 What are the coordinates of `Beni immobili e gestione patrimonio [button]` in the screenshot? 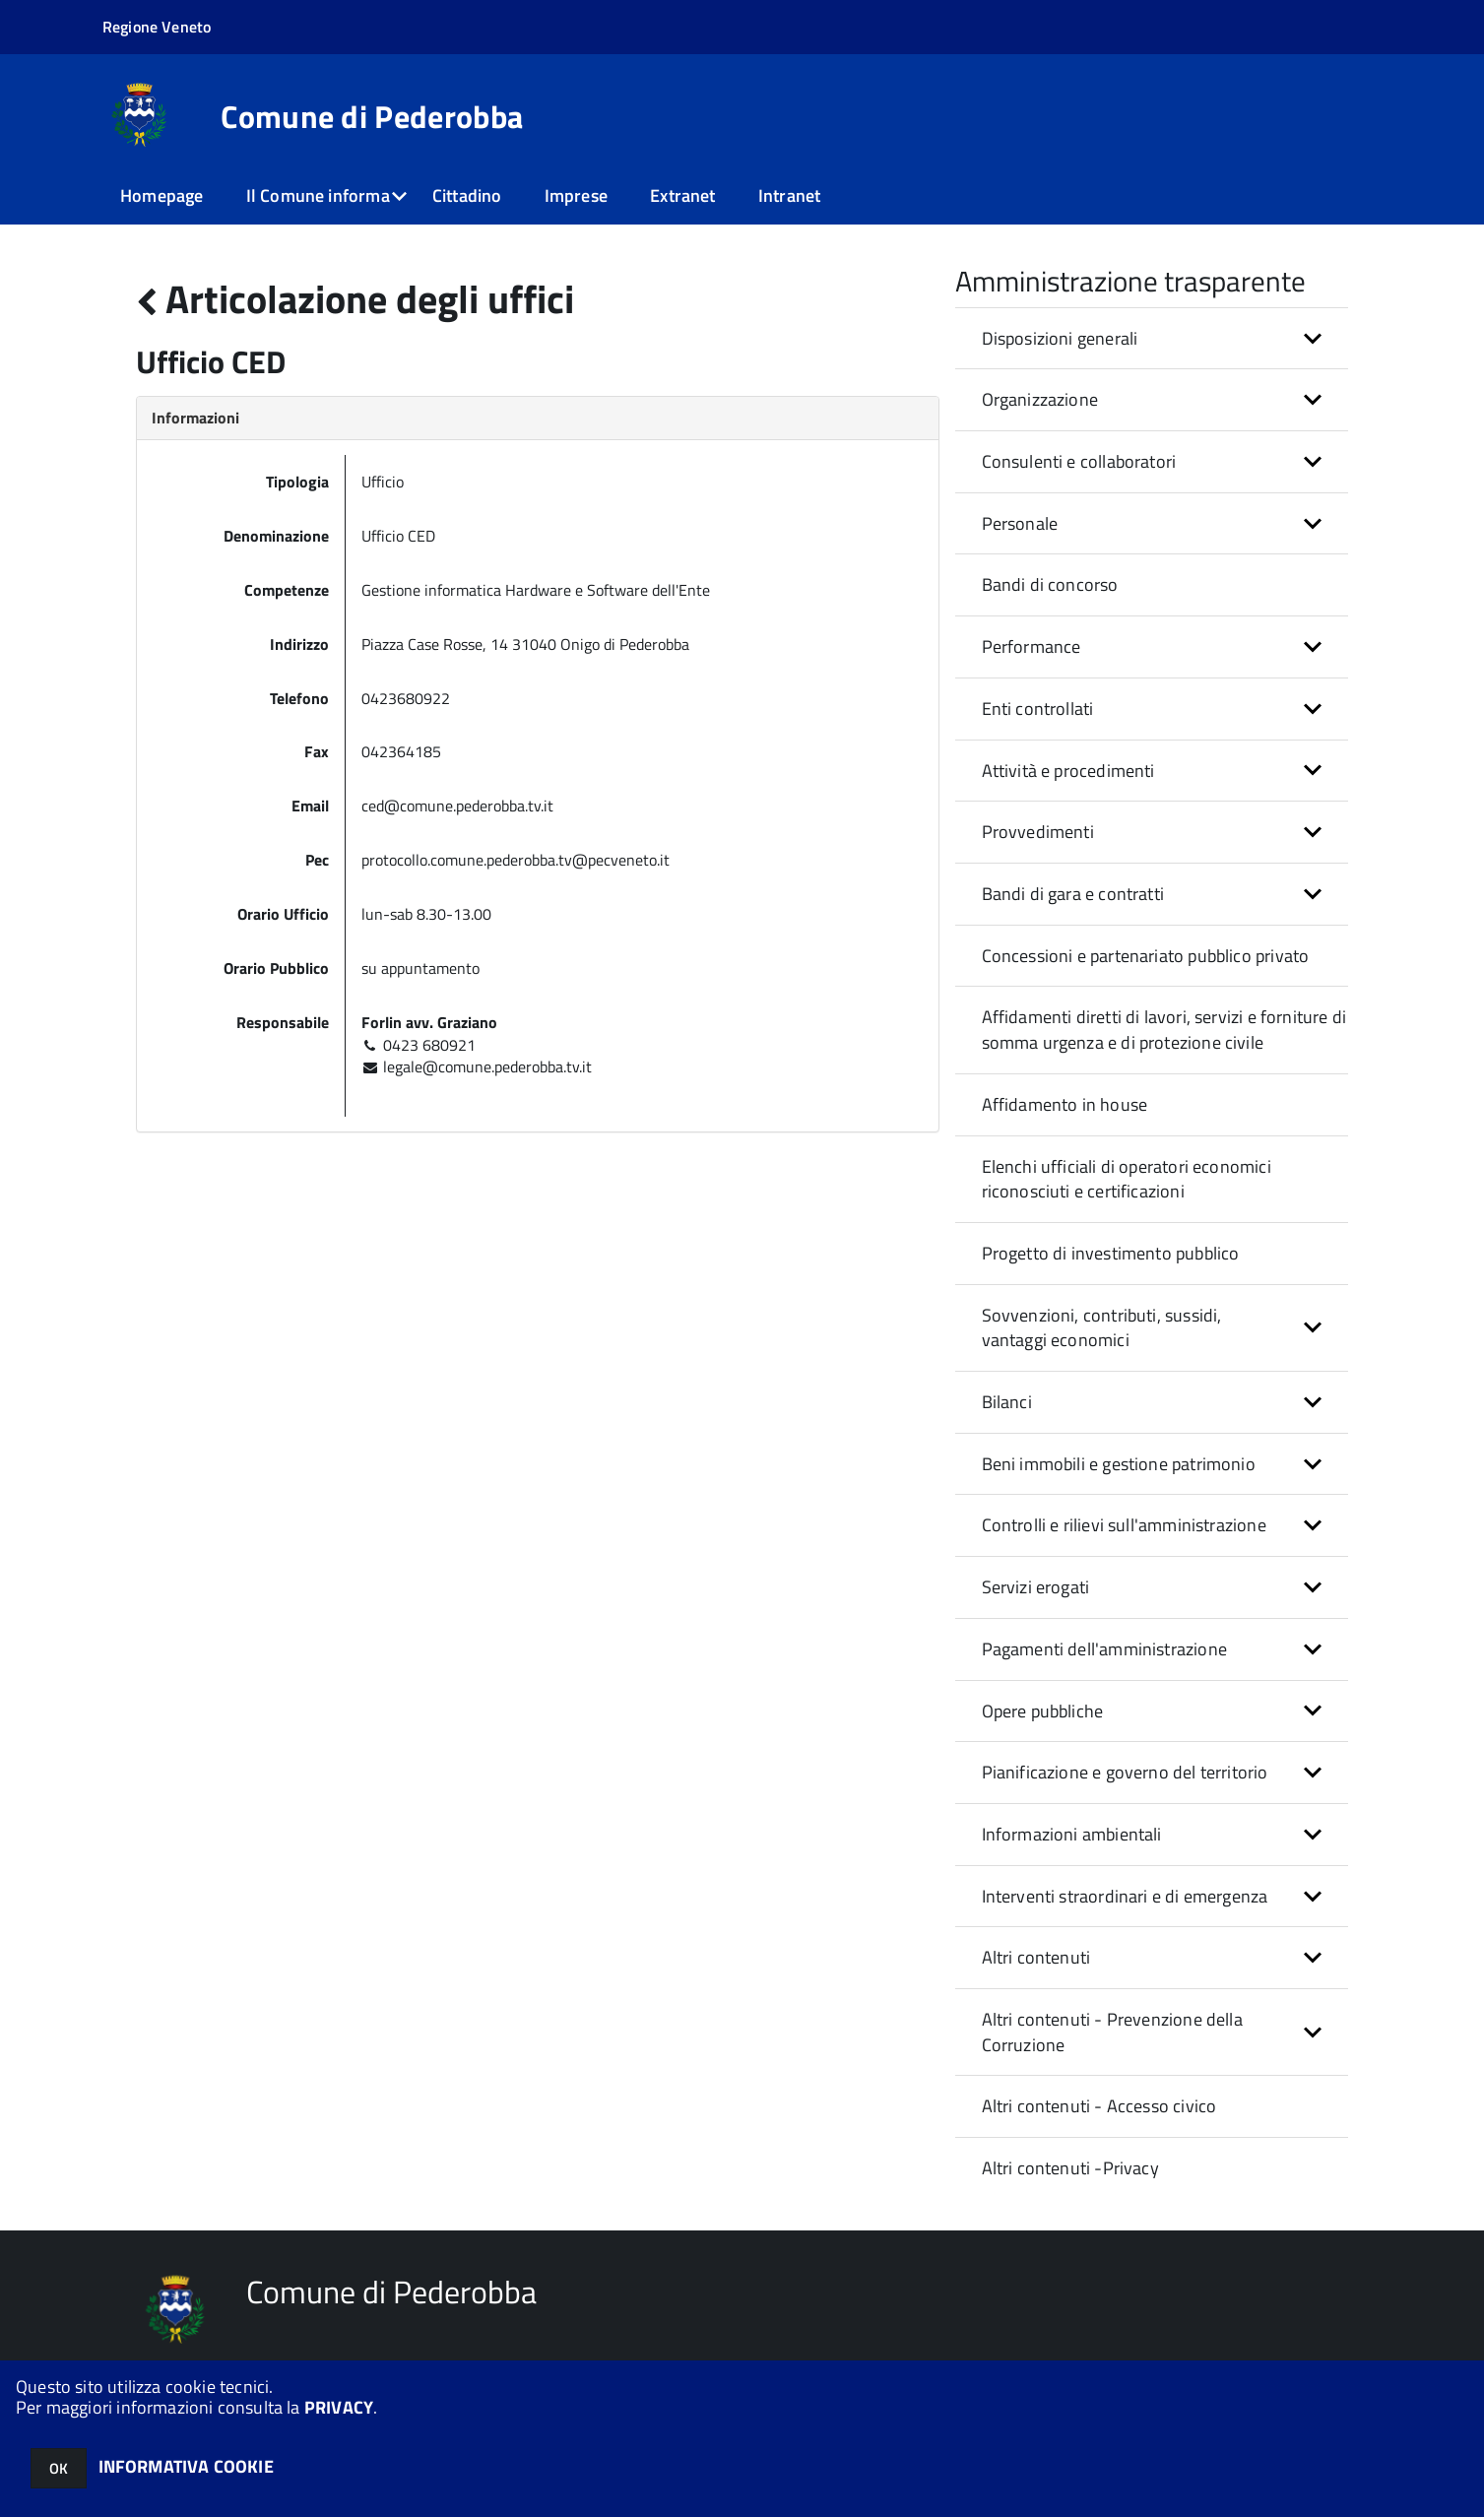 It's located at (1119, 1464).